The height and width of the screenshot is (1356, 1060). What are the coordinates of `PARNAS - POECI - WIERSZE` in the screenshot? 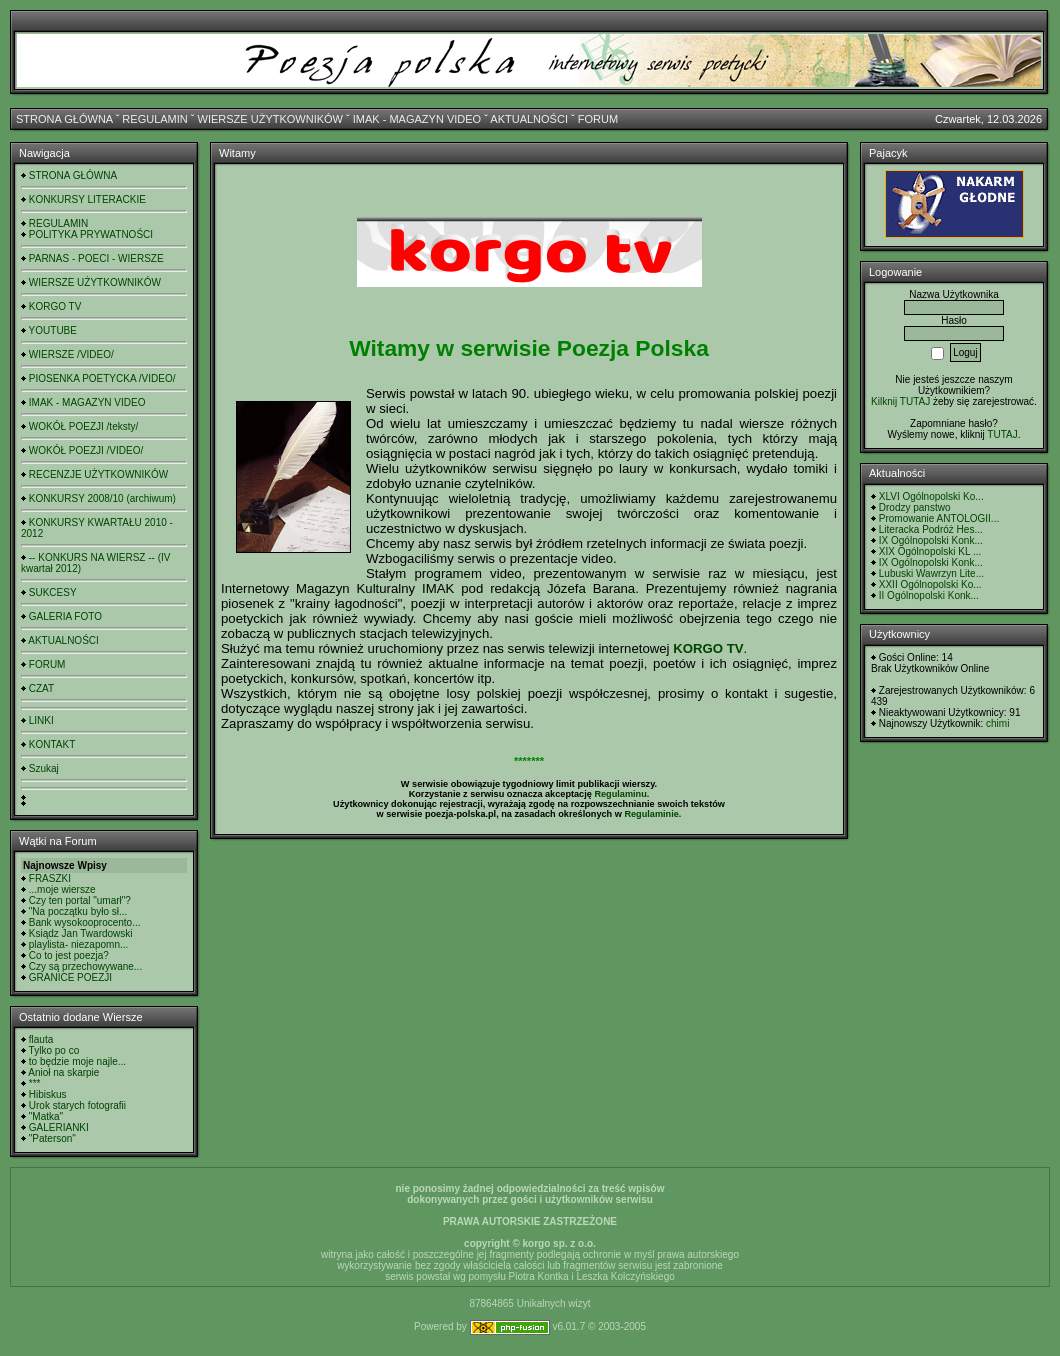 It's located at (96, 258).